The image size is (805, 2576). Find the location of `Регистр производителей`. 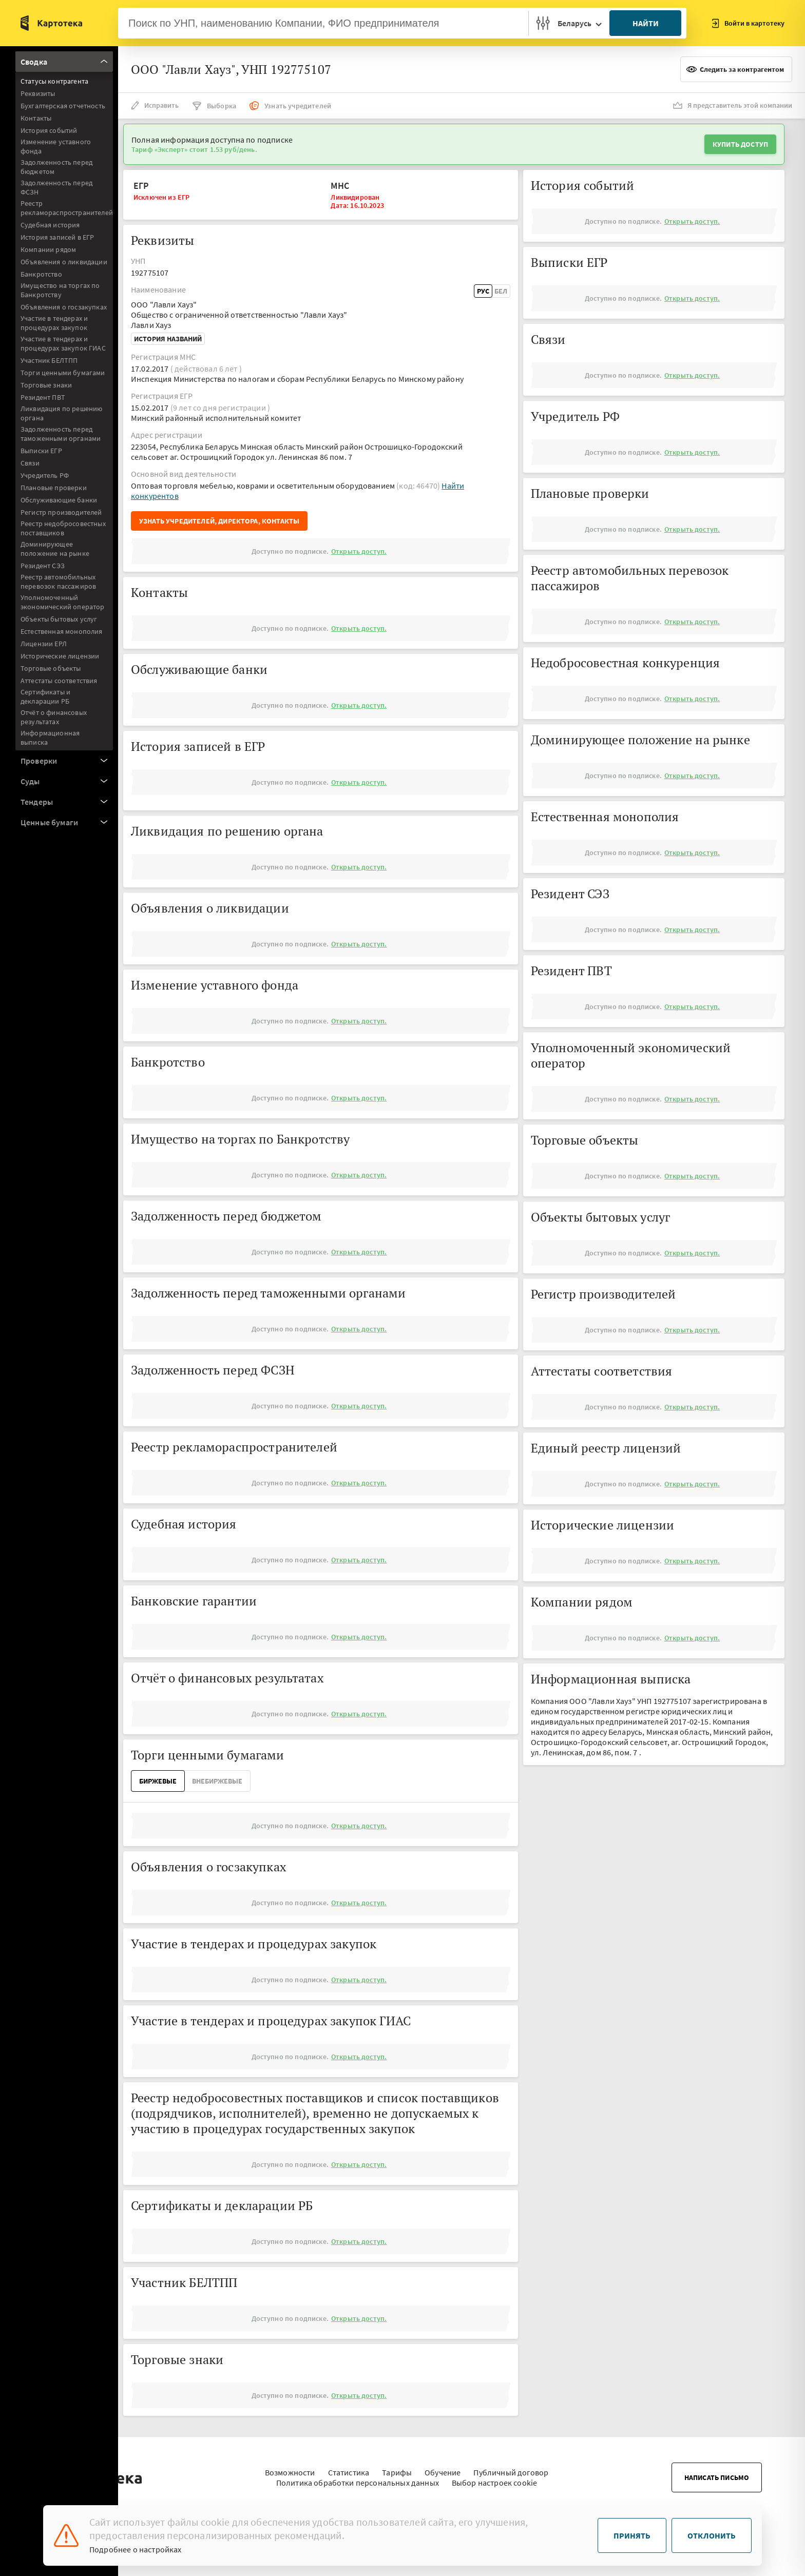

Регистр производителей is located at coordinates (61, 512).